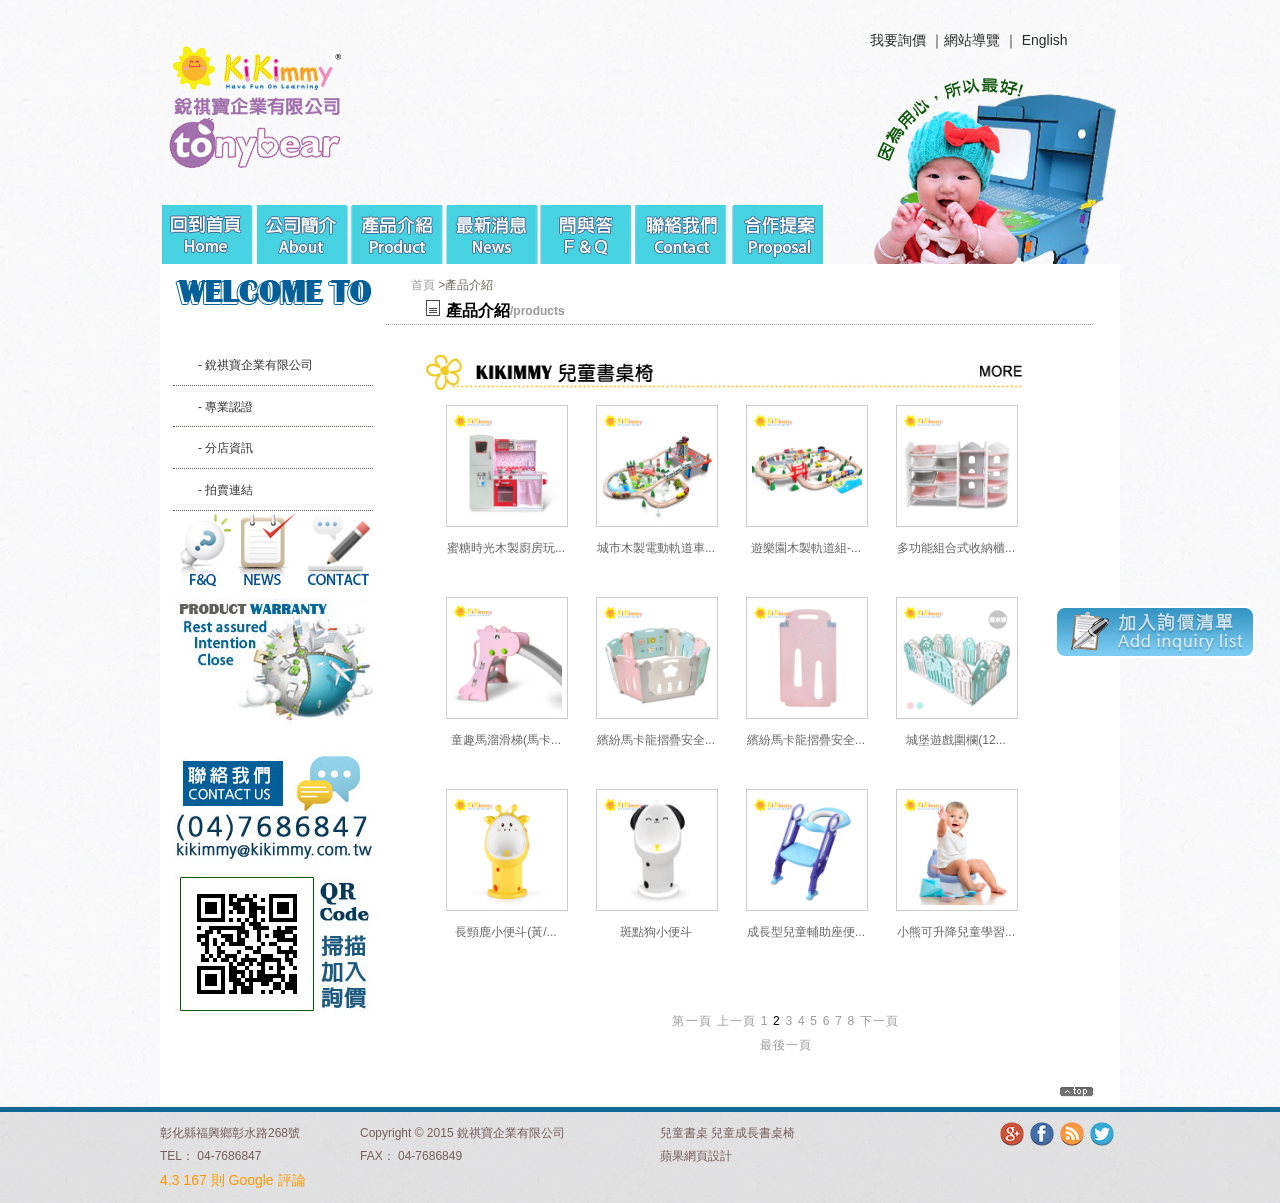  What do you see at coordinates (423, 285) in the screenshot?
I see `首頁` at bounding box center [423, 285].